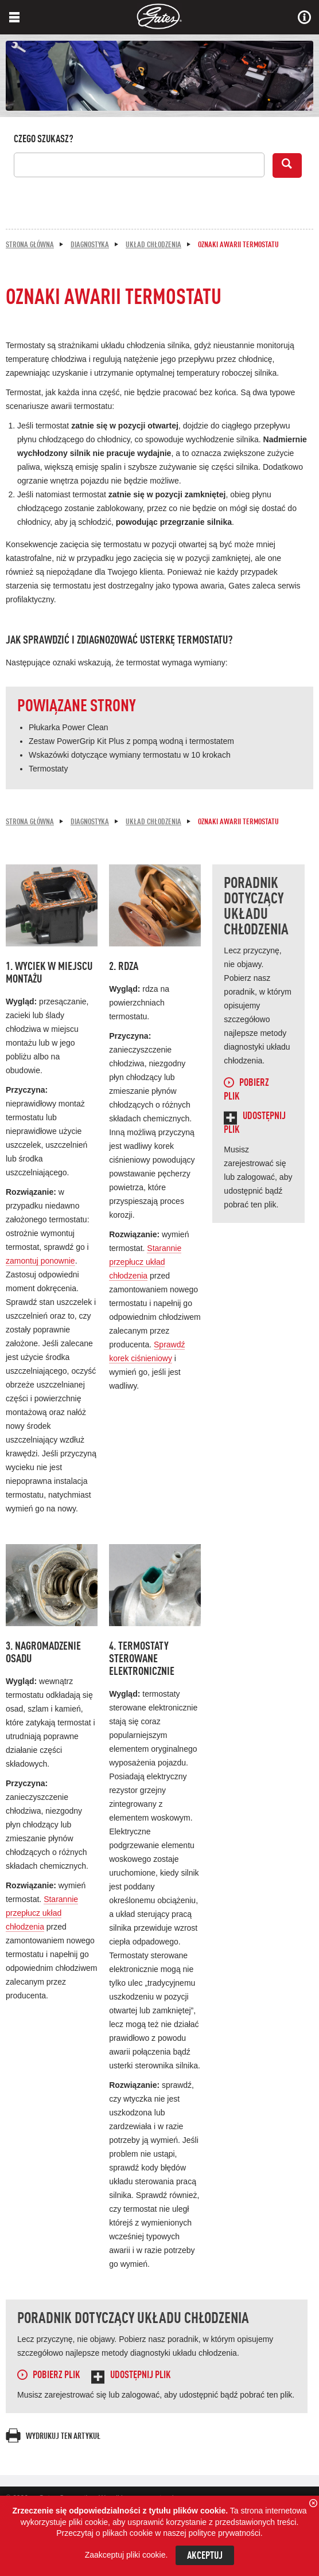  What do you see at coordinates (140, 2375) in the screenshot?
I see `Udostępnij plik` at bounding box center [140, 2375].